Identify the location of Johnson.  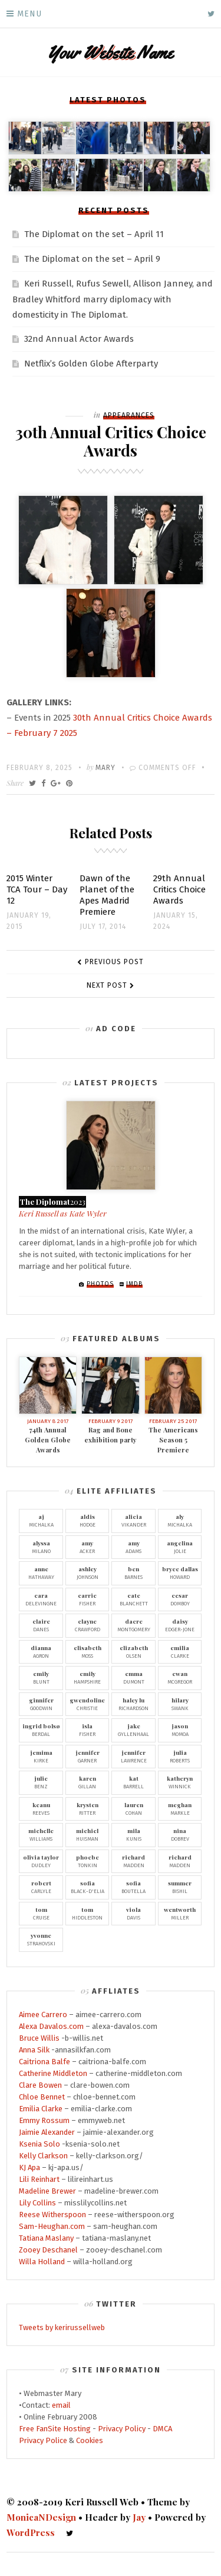
(87, 1572).